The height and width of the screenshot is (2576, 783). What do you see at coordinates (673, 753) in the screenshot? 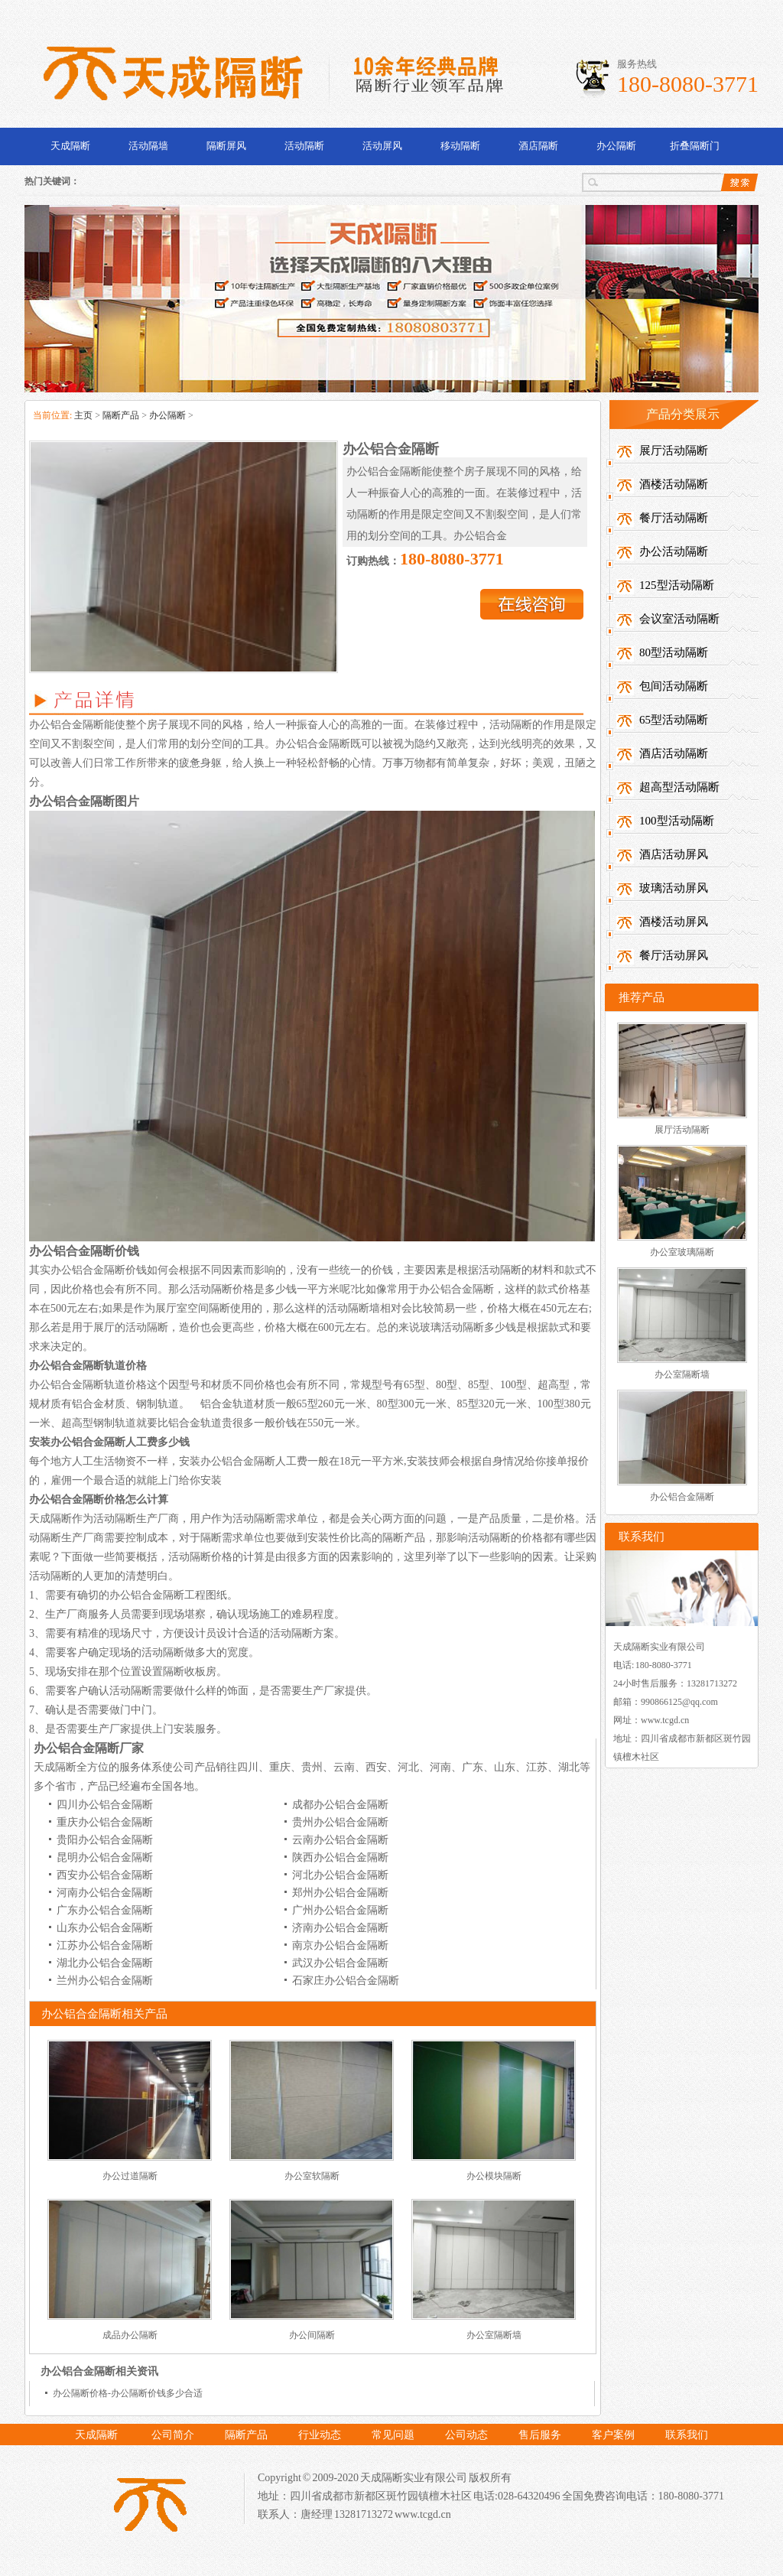
I see `酒店活动隔断` at bounding box center [673, 753].